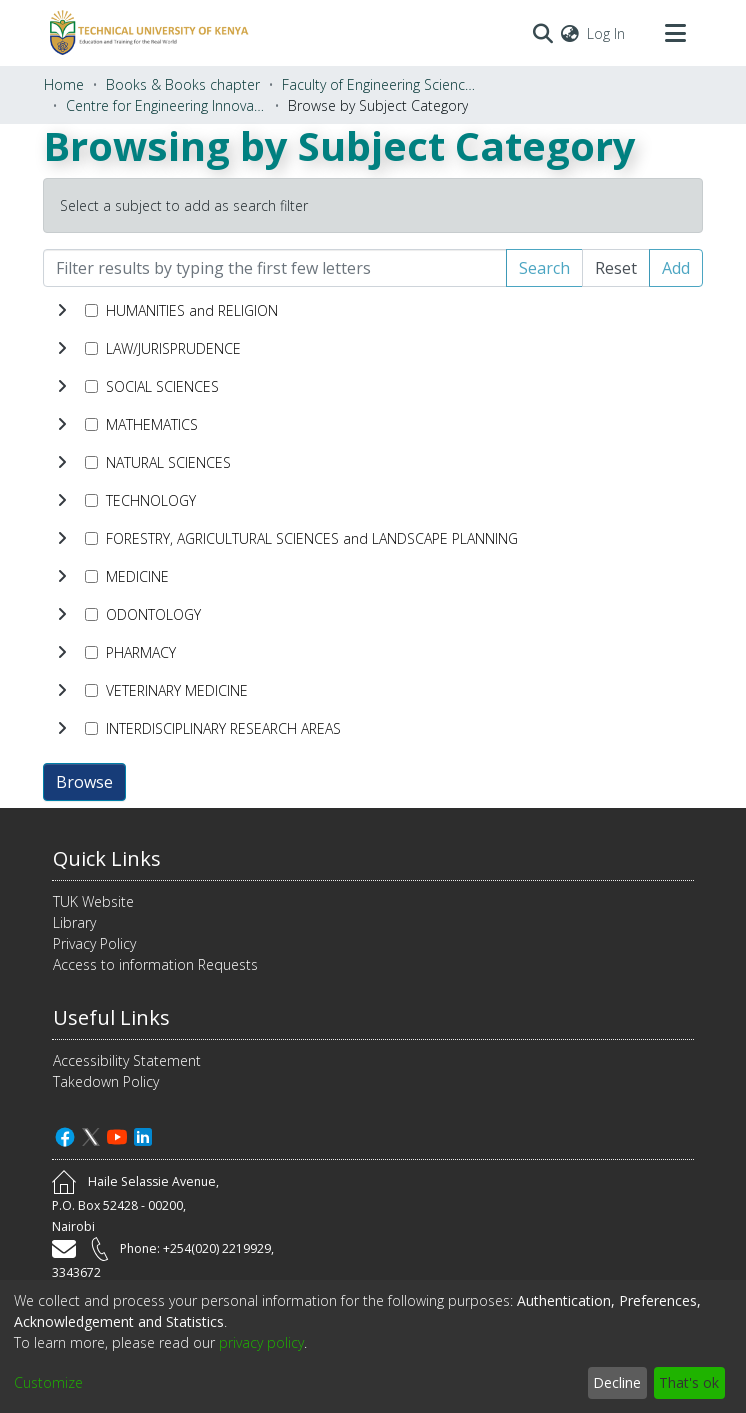  What do you see at coordinates (675, 33) in the screenshot?
I see `[Toggle navigation]` at bounding box center [675, 33].